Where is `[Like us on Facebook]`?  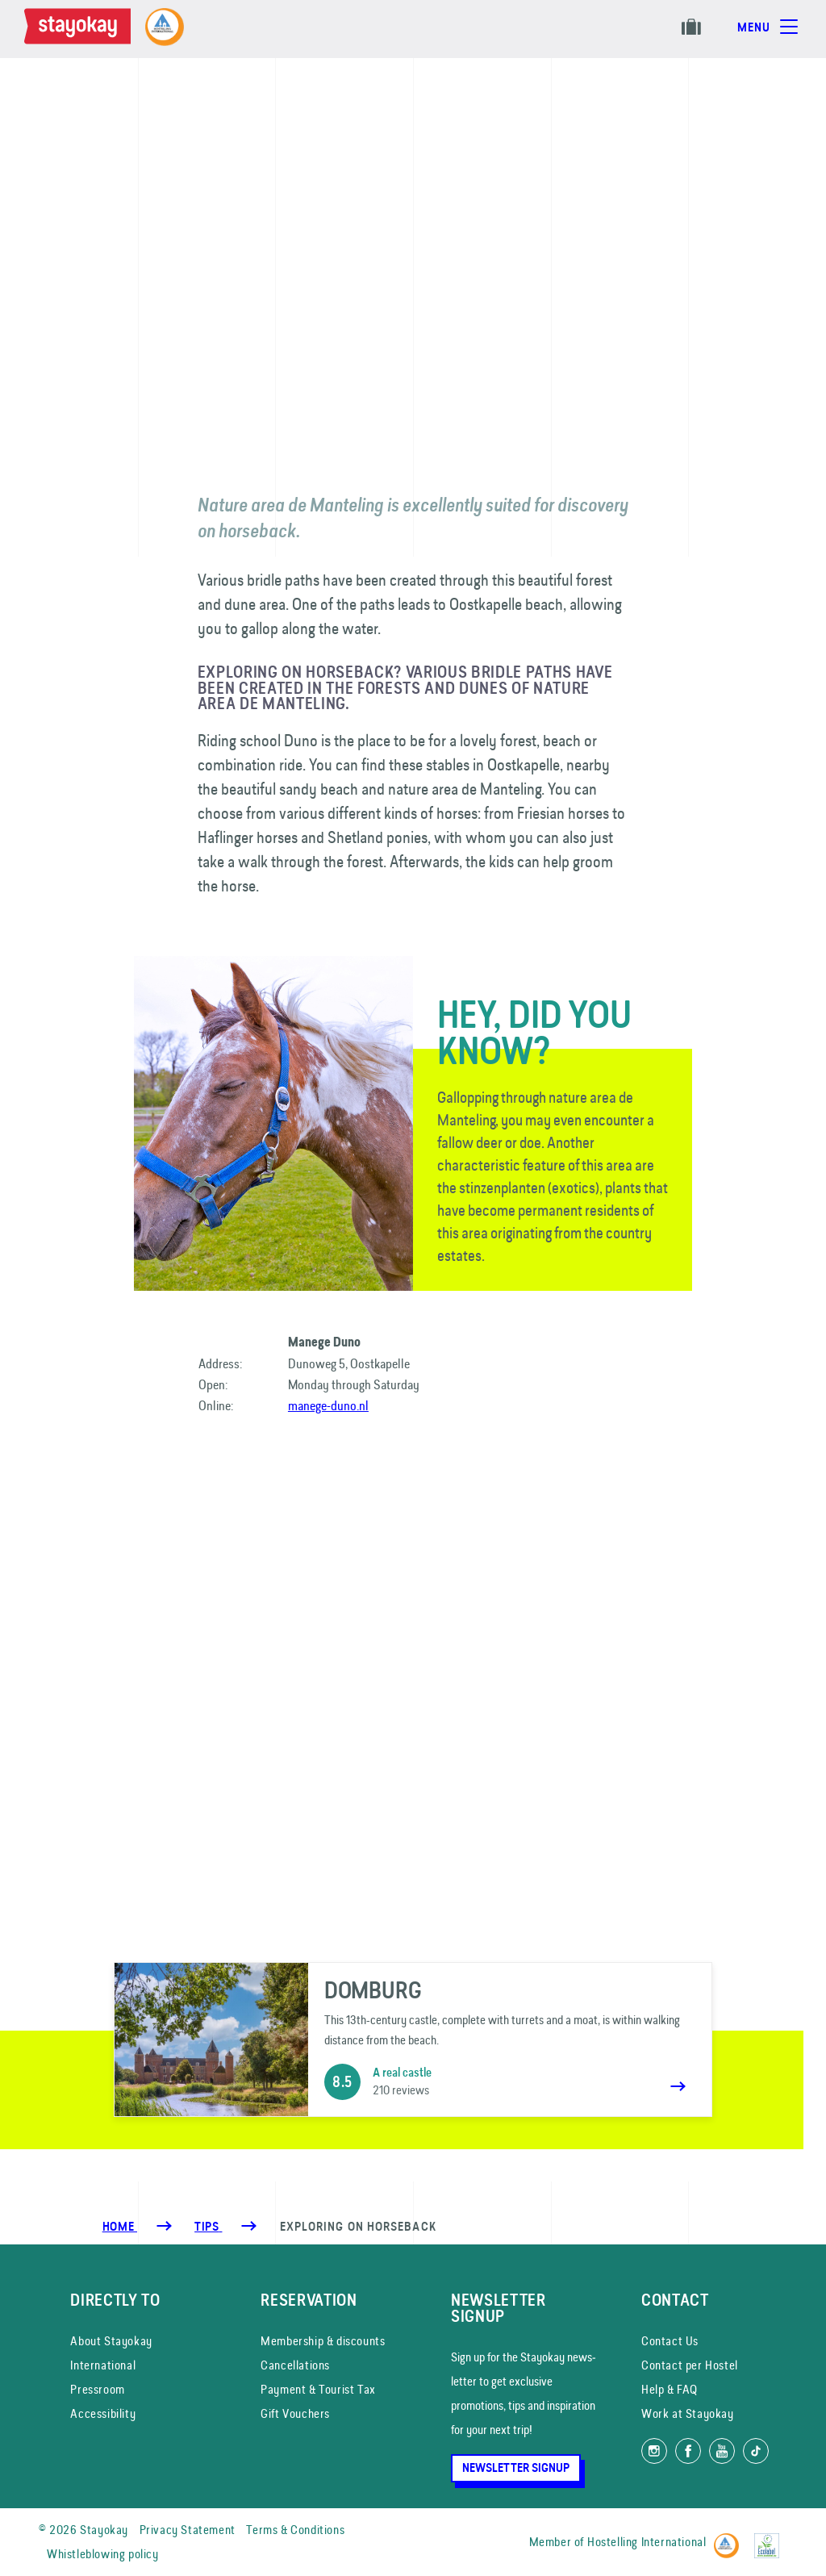 [Like us on Facebook] is located at coordinates (688, 2451).